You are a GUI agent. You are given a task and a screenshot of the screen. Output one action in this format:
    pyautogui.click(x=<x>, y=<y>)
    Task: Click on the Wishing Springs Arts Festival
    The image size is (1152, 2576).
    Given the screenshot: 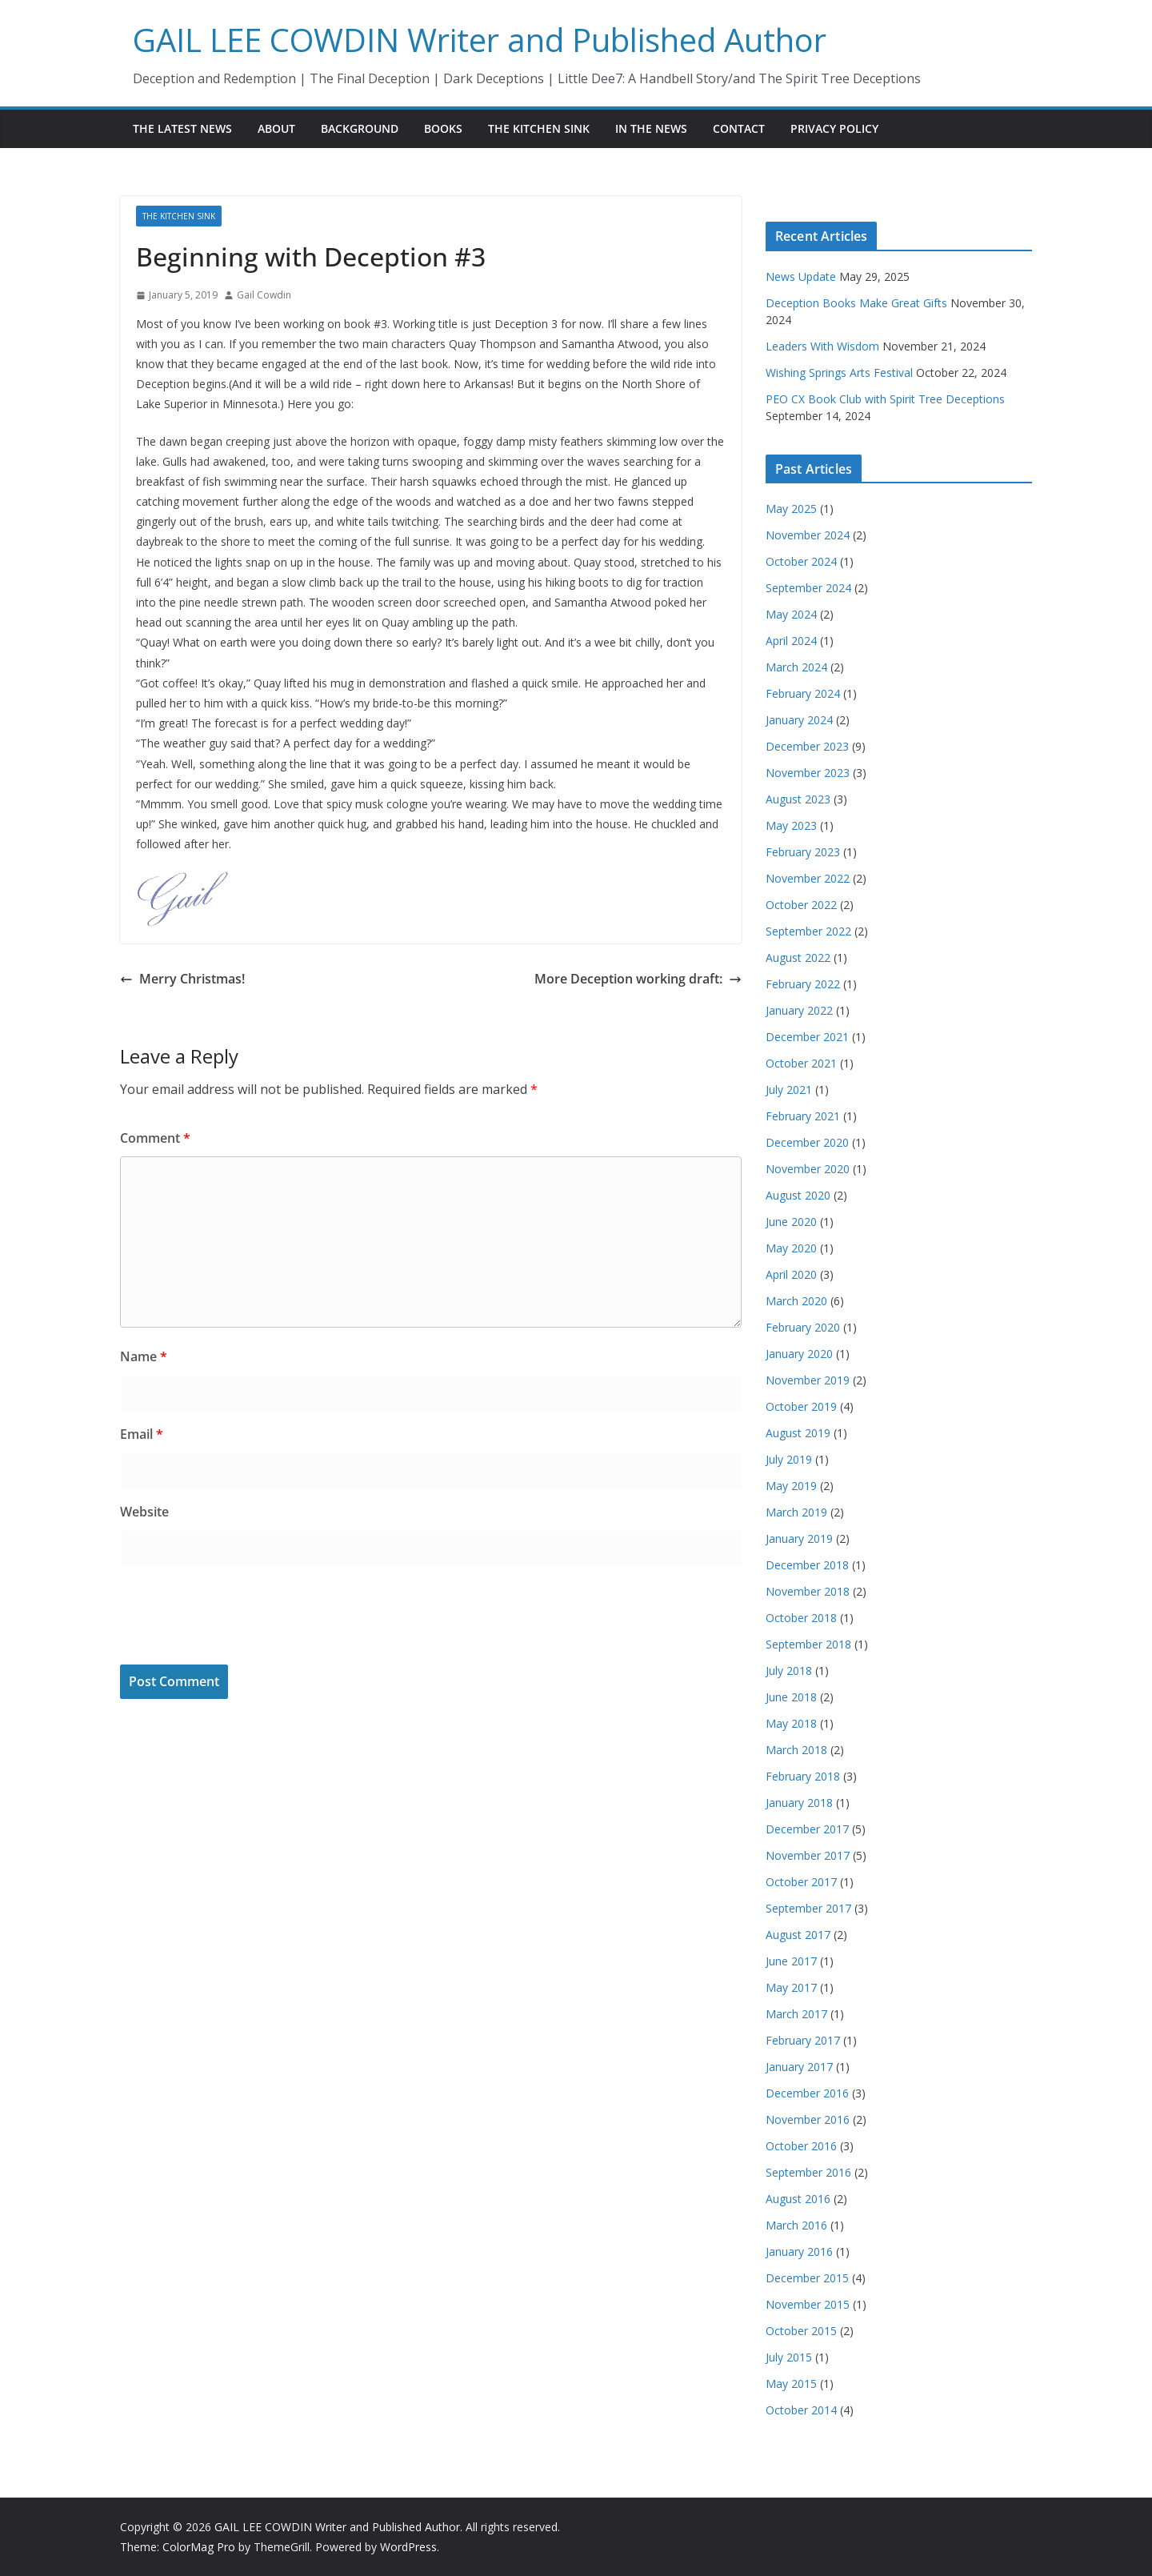 What is the action you would take?
    pyautogui.click(x=839, y=372)
    